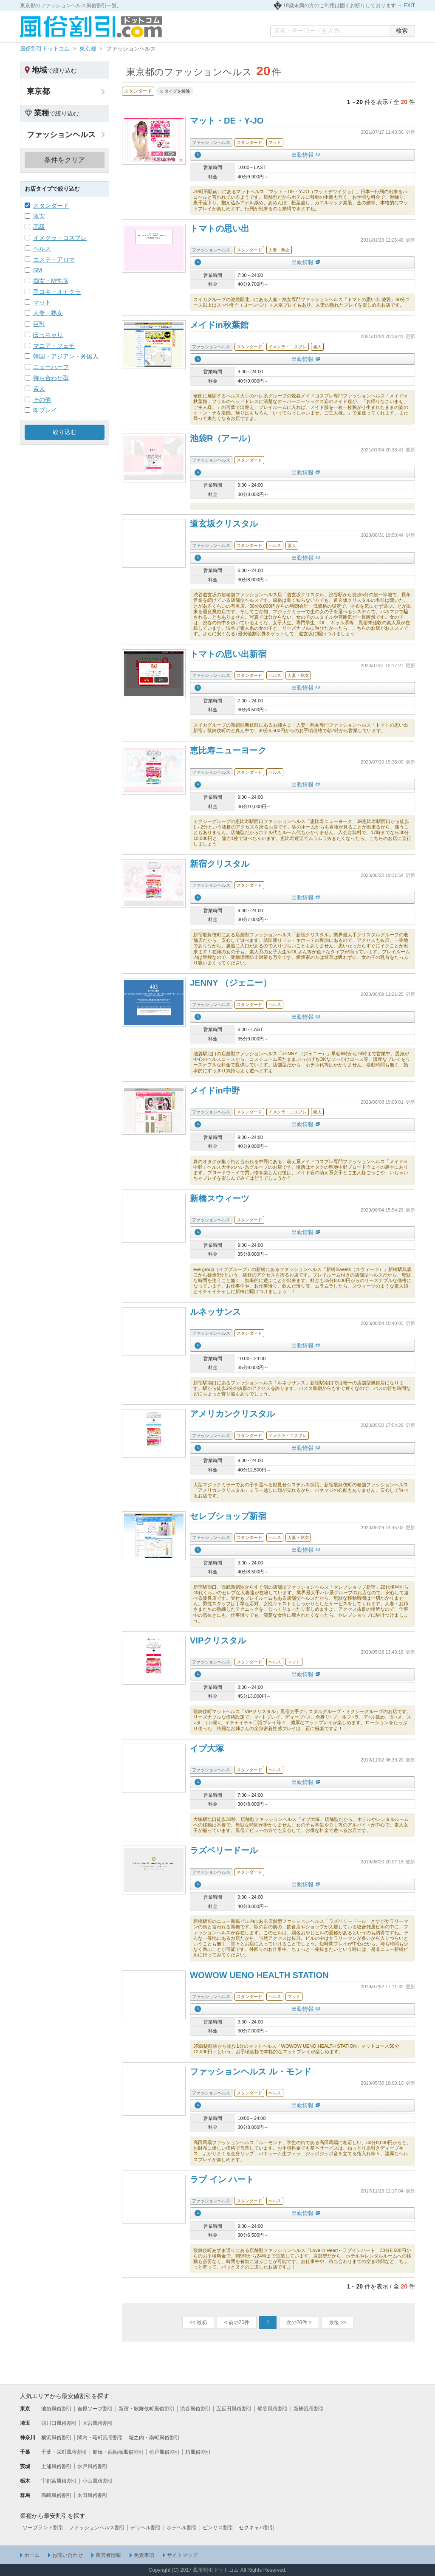  I want to click on セクキャバ割引, so click(256, 2528).